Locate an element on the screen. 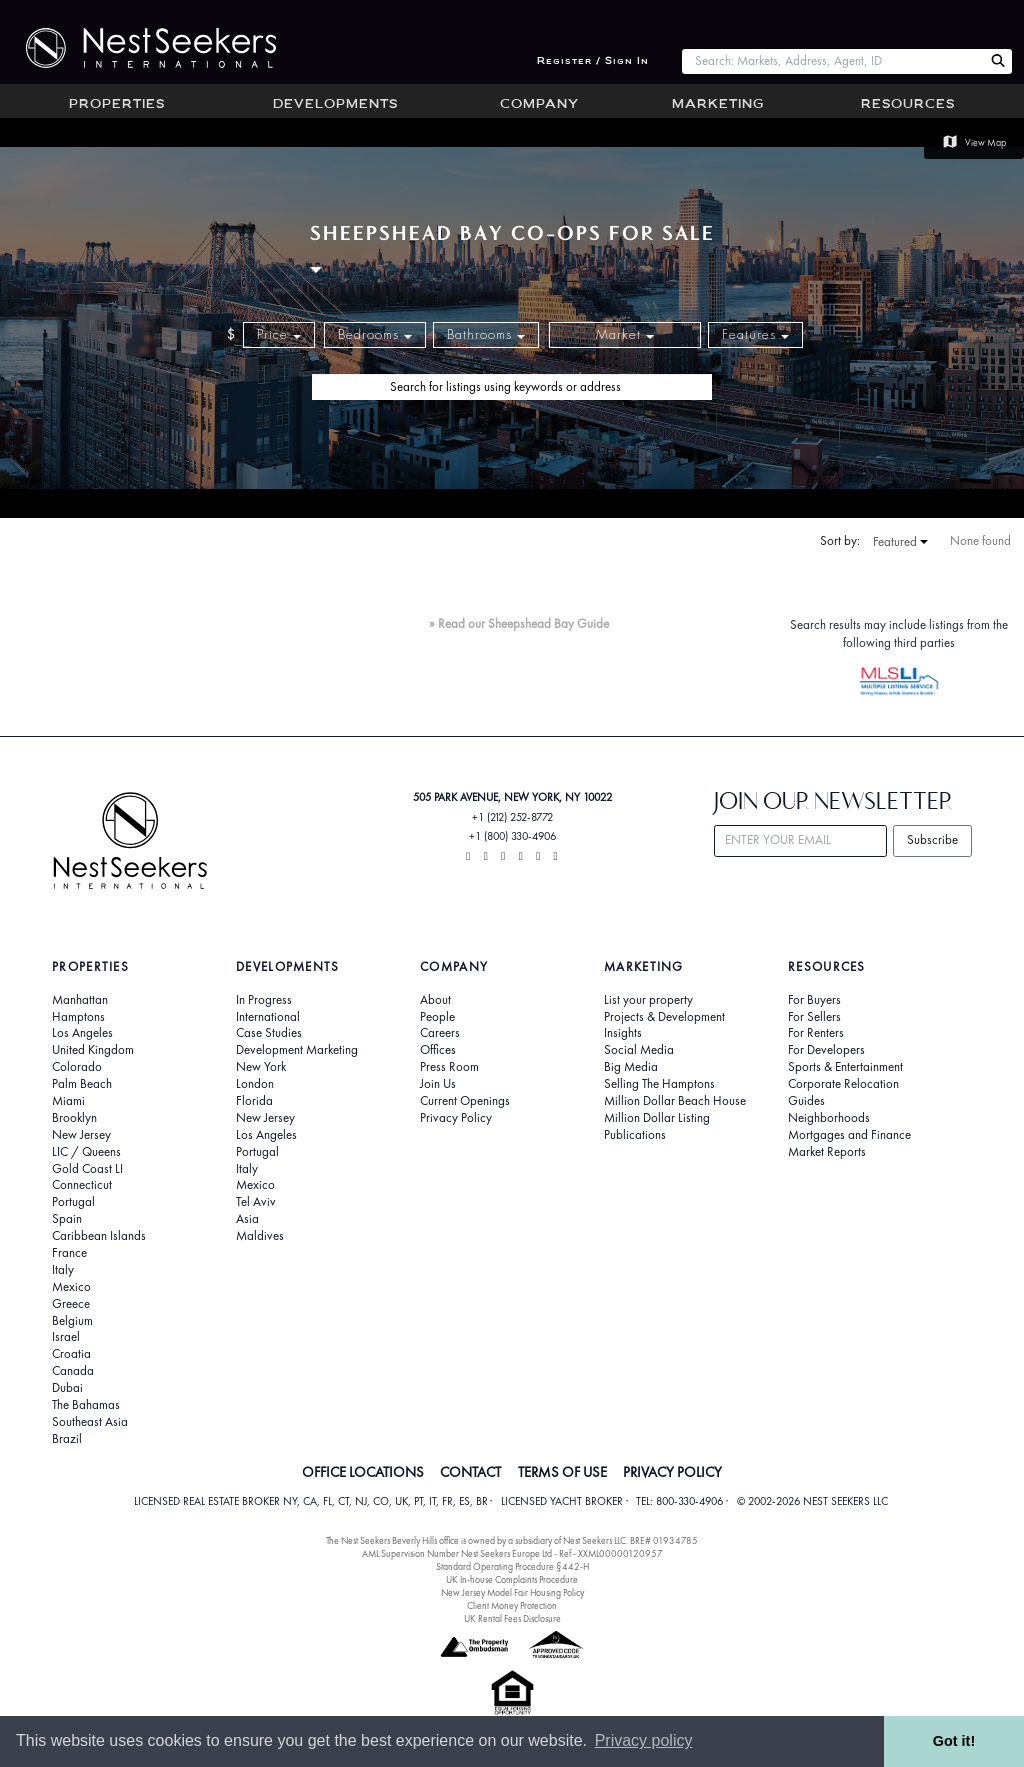 The height and width of the screenshot is (1767, 1024). Features is located at coordinates (755, 334).